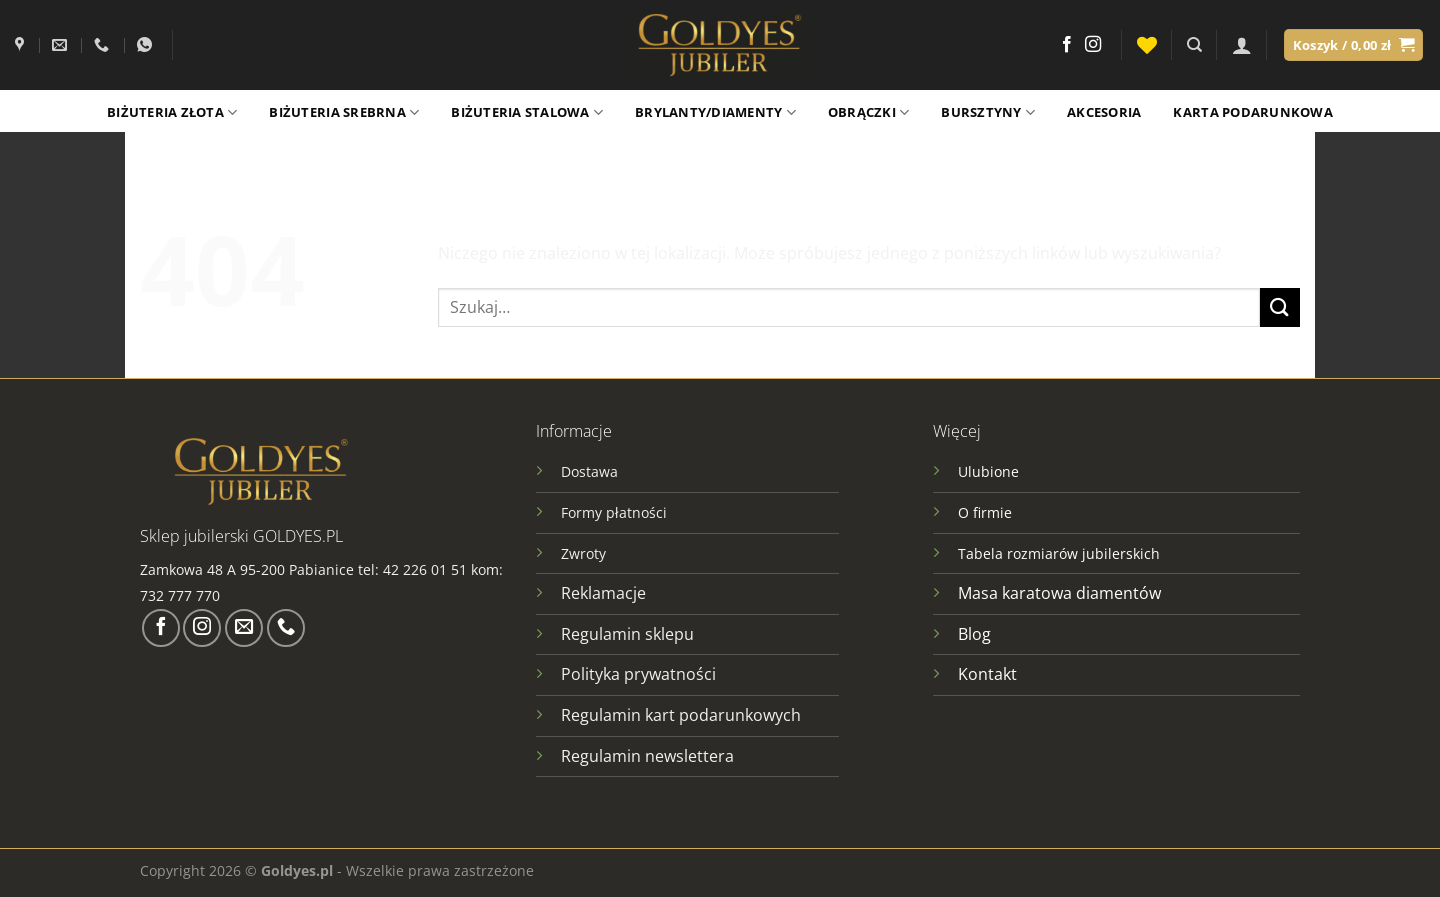 This screenshot has height=897, width=1440. I want to click on Bursztyny, so click(988, 112).